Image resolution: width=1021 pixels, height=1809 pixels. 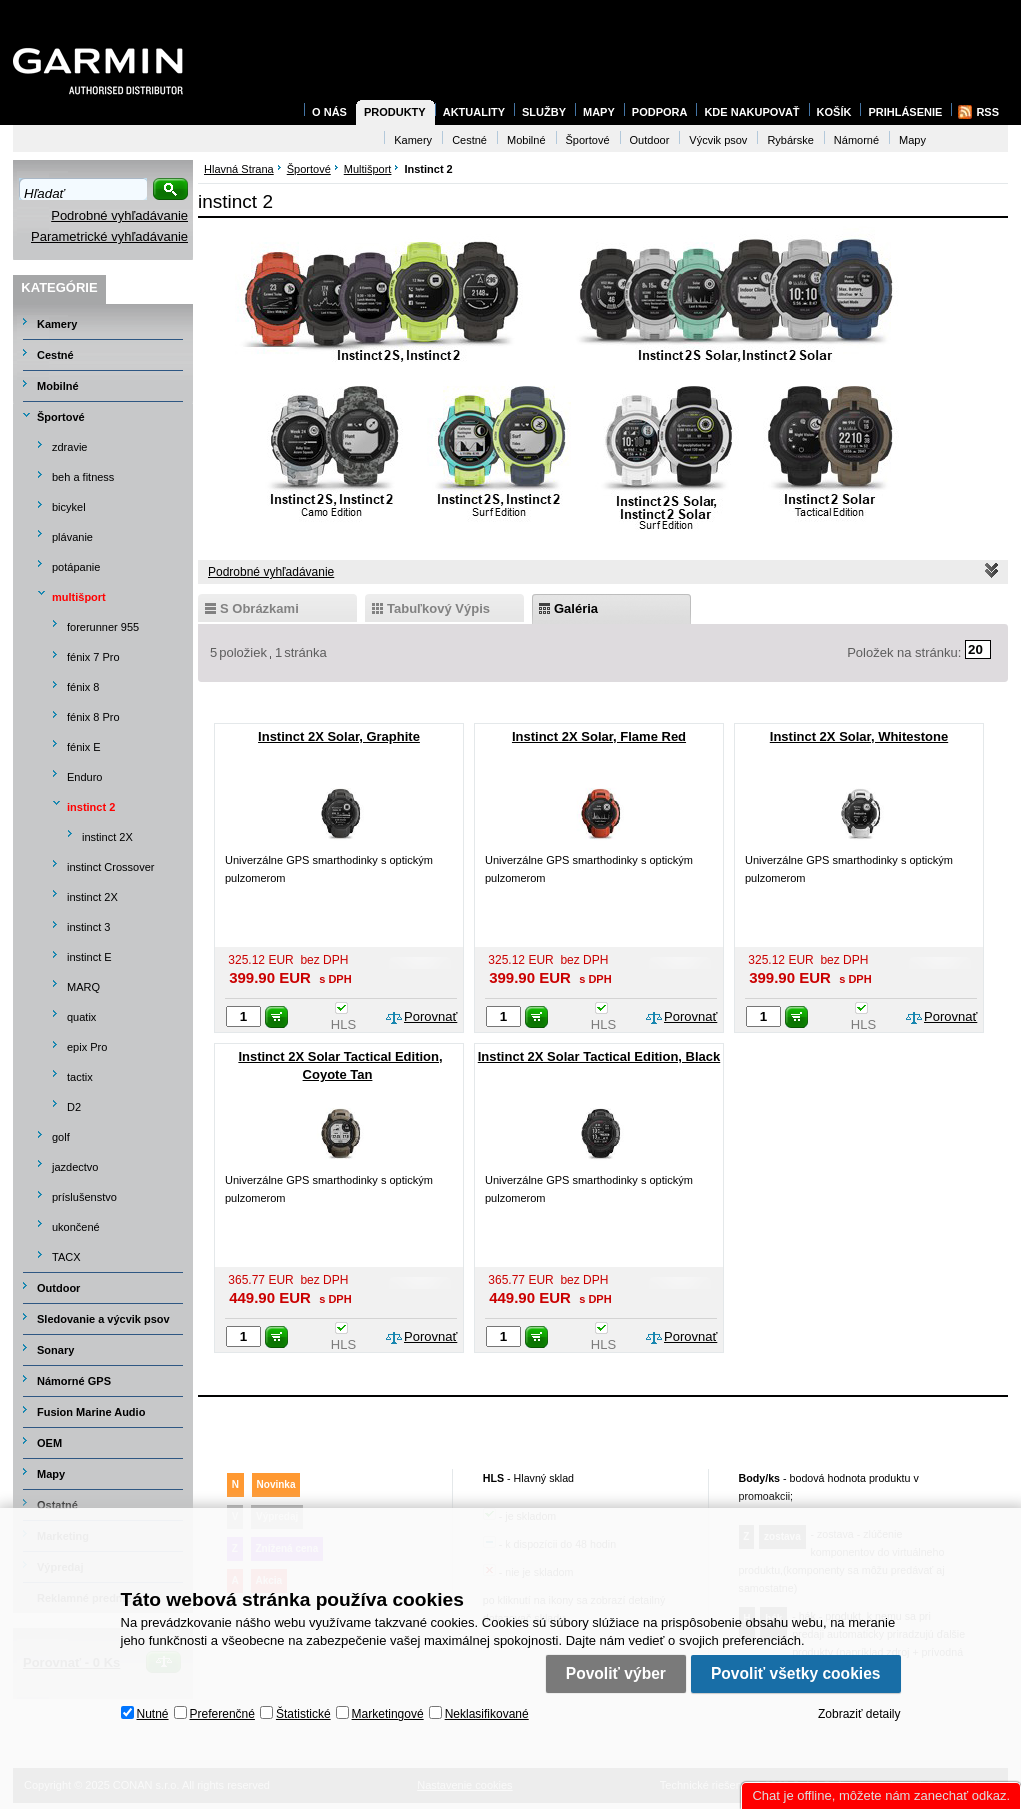 I want to click on Kamery, so click(x=57, y=324).